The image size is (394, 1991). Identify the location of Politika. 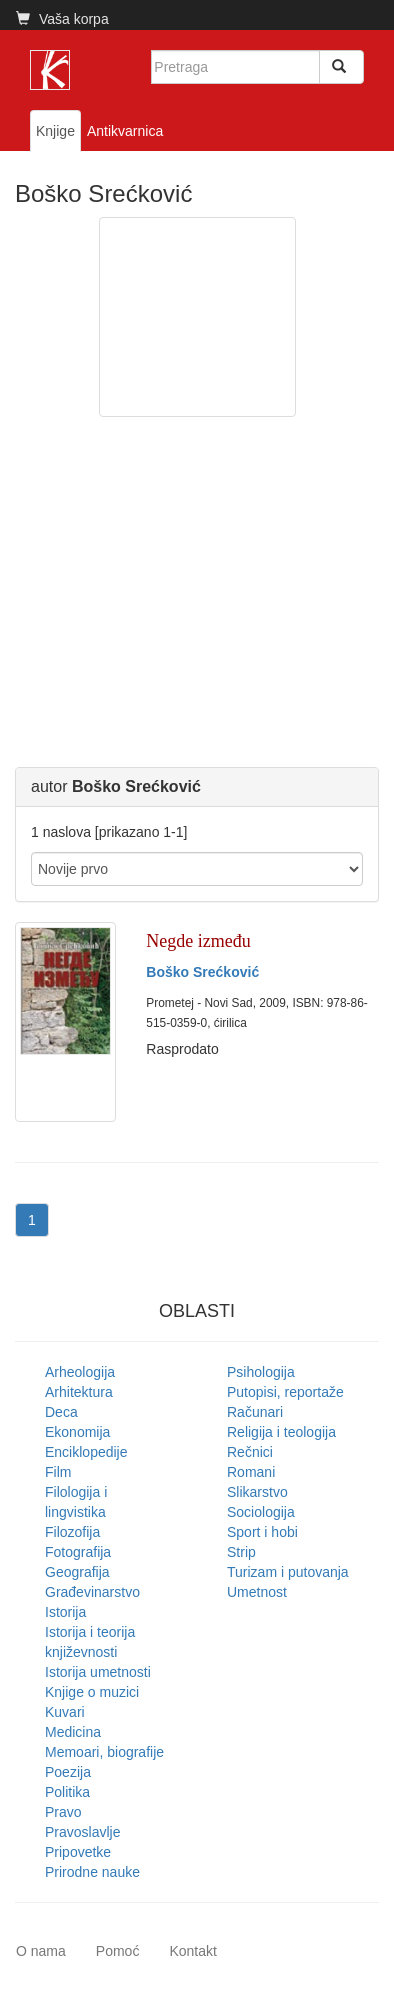
(67, 1792).